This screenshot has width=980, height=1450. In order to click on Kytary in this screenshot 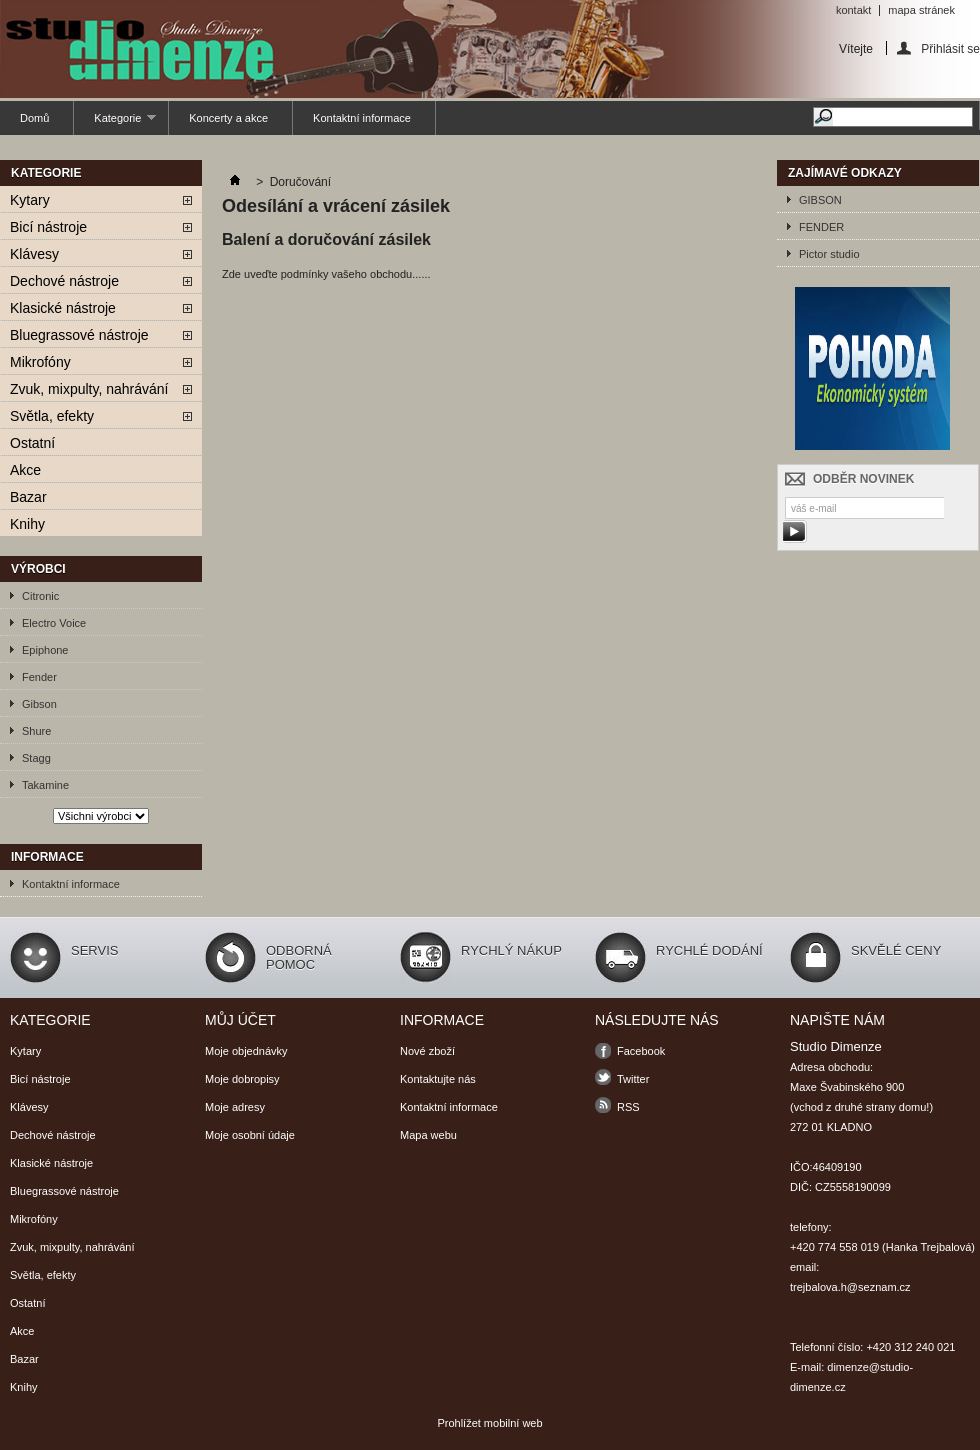, I will do `click(30, 200)`.